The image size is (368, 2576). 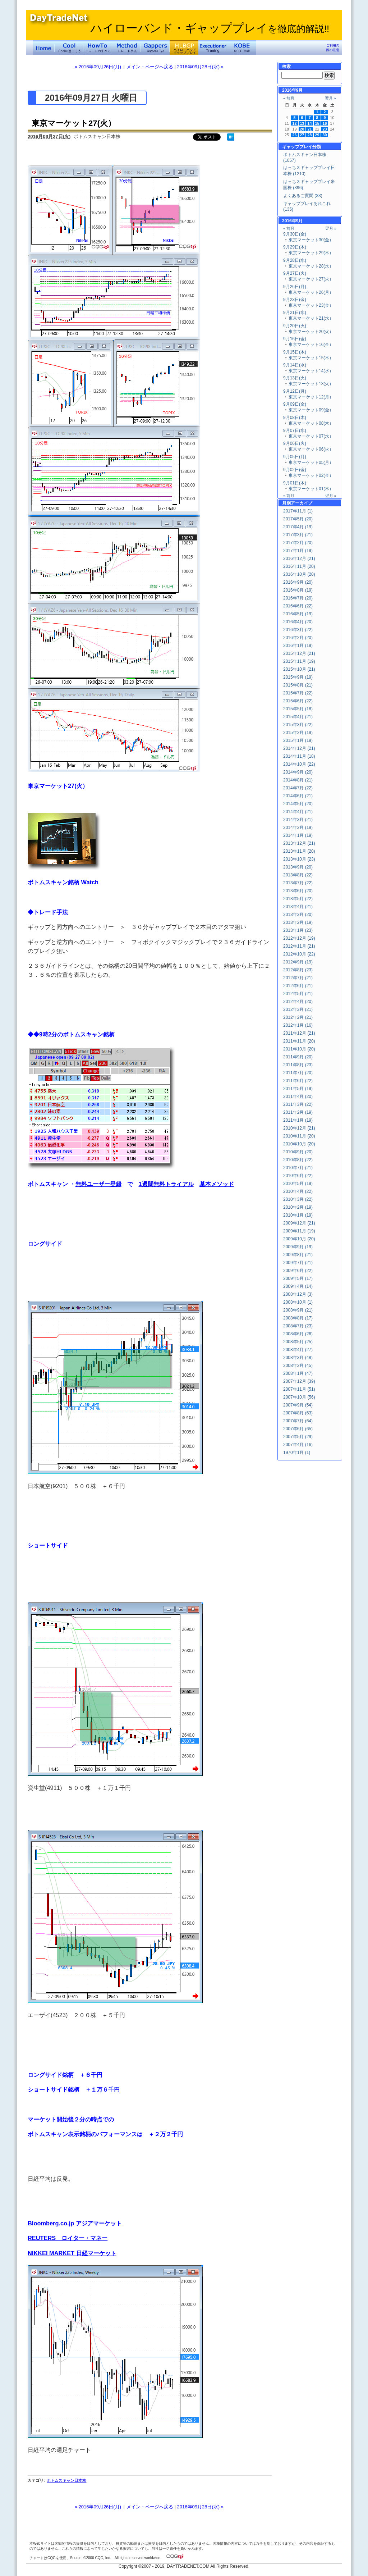 I want to click on 1週間無料トライアル, so click(x=166, y=1184).